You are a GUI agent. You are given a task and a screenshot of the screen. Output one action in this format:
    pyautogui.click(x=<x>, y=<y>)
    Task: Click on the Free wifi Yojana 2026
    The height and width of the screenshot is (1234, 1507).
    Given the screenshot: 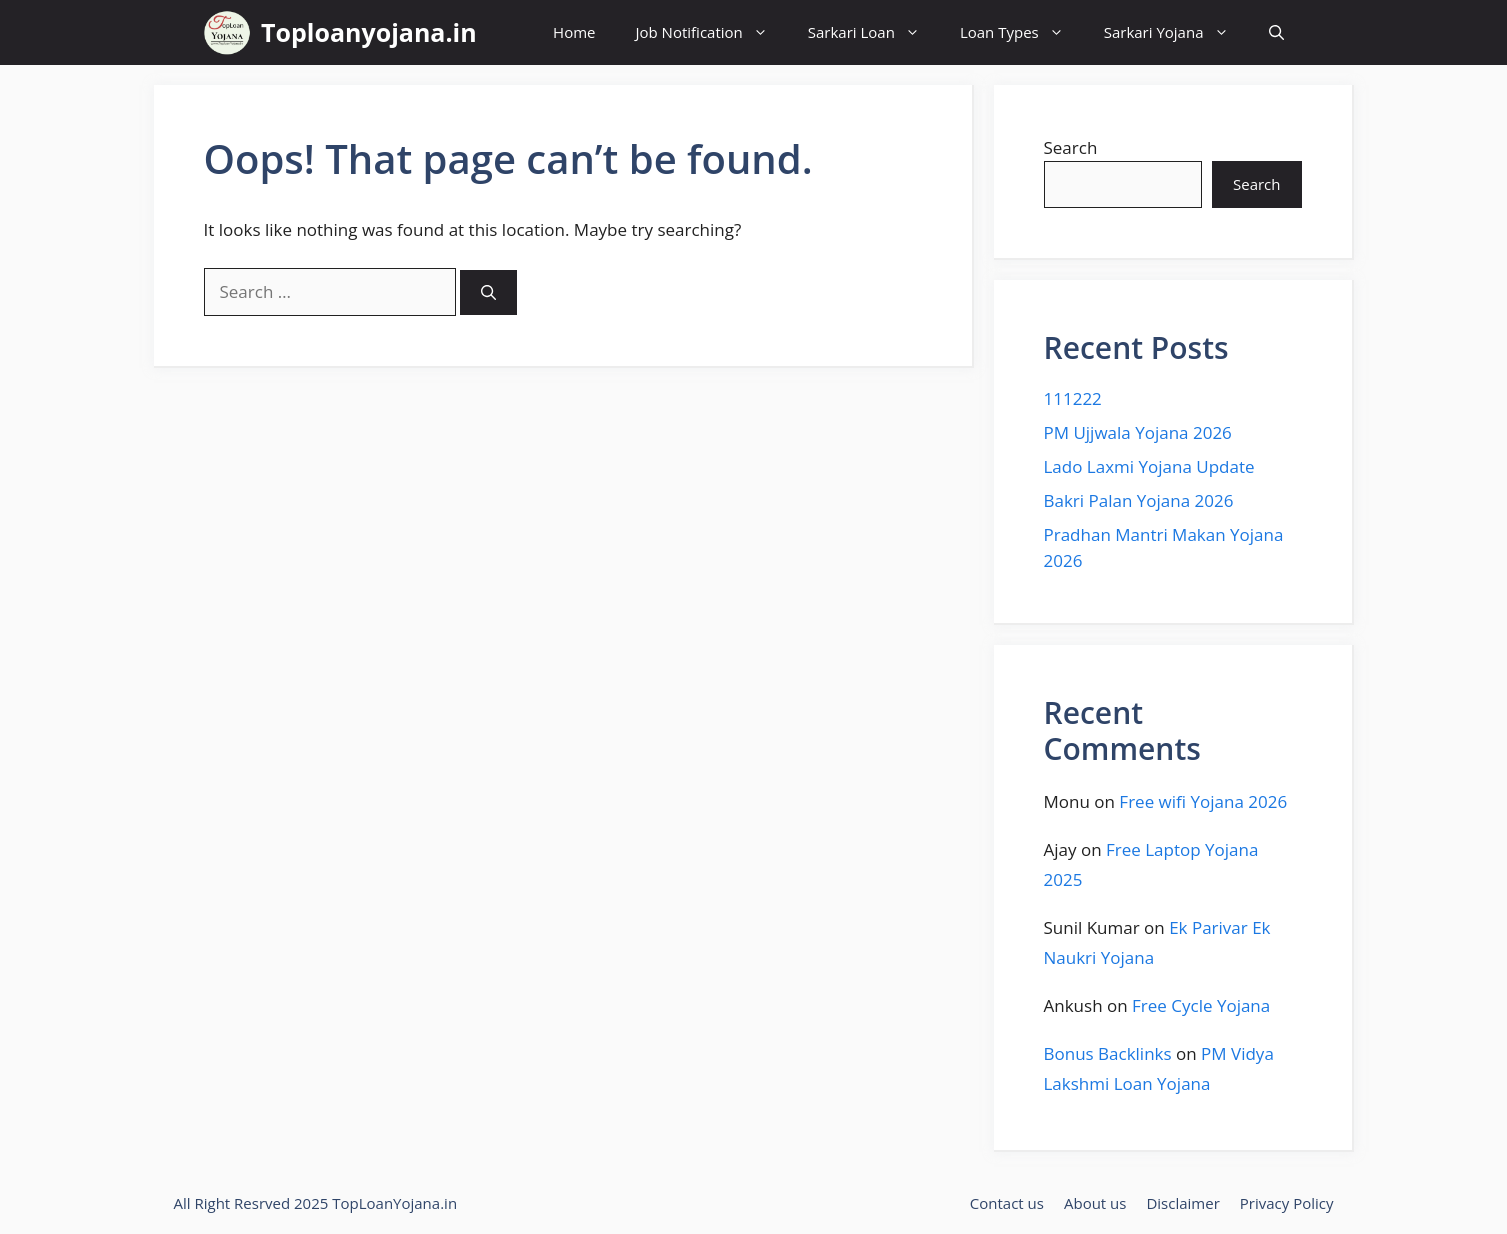 What is the action you would take?
    pyautogui.click(x=1203, y=801)
    